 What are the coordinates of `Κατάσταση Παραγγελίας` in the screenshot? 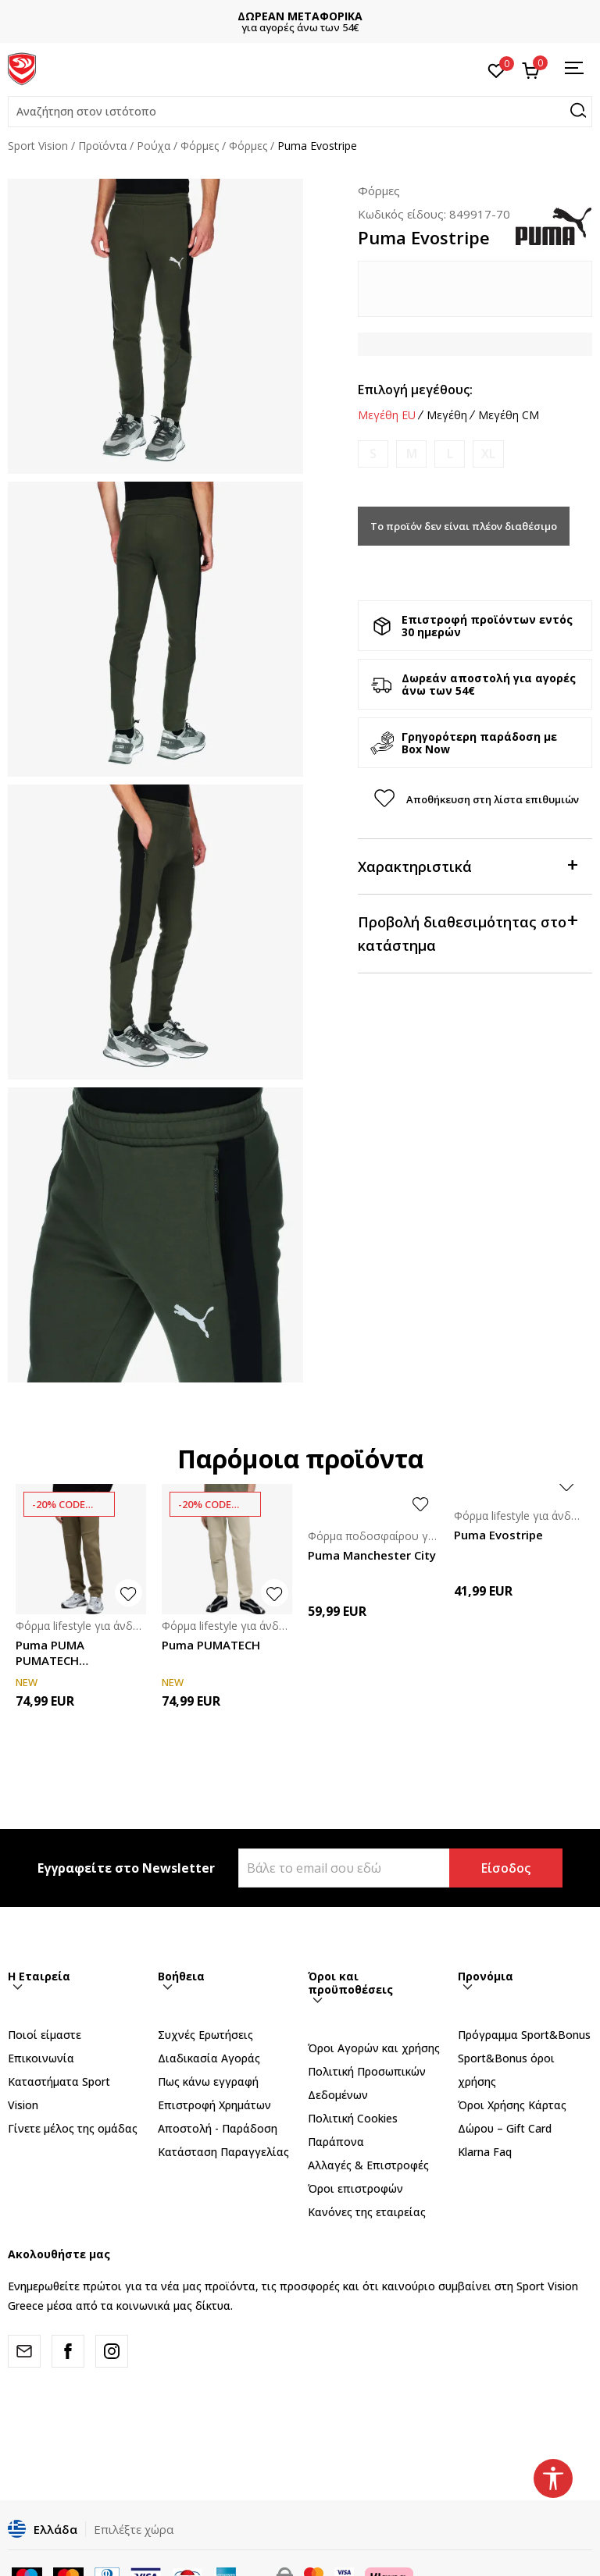 It's located at (223, 2151).